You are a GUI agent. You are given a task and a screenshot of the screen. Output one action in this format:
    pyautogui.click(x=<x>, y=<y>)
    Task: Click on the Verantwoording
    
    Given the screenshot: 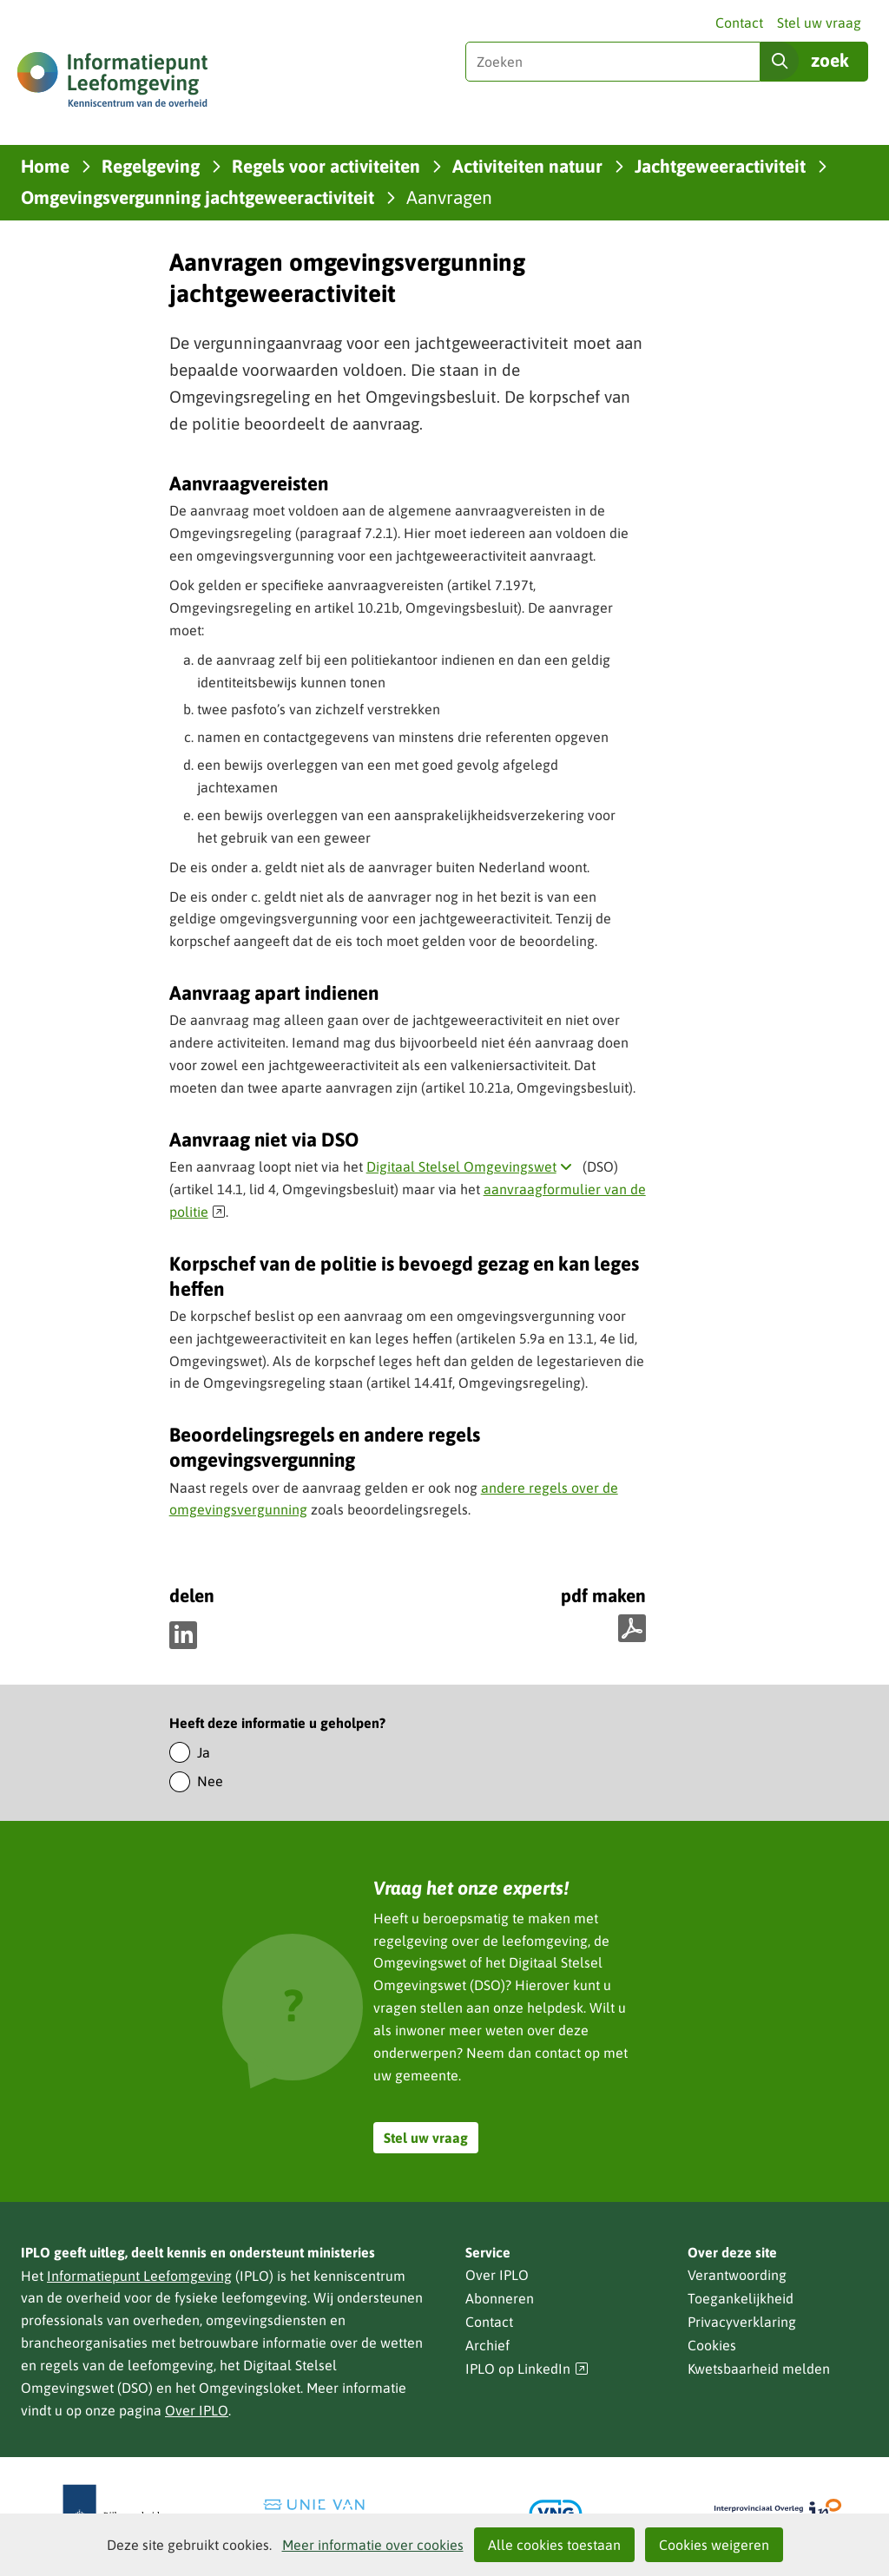 What is the action you would take?
    pyautogui.click(x=737, y=2275)
    